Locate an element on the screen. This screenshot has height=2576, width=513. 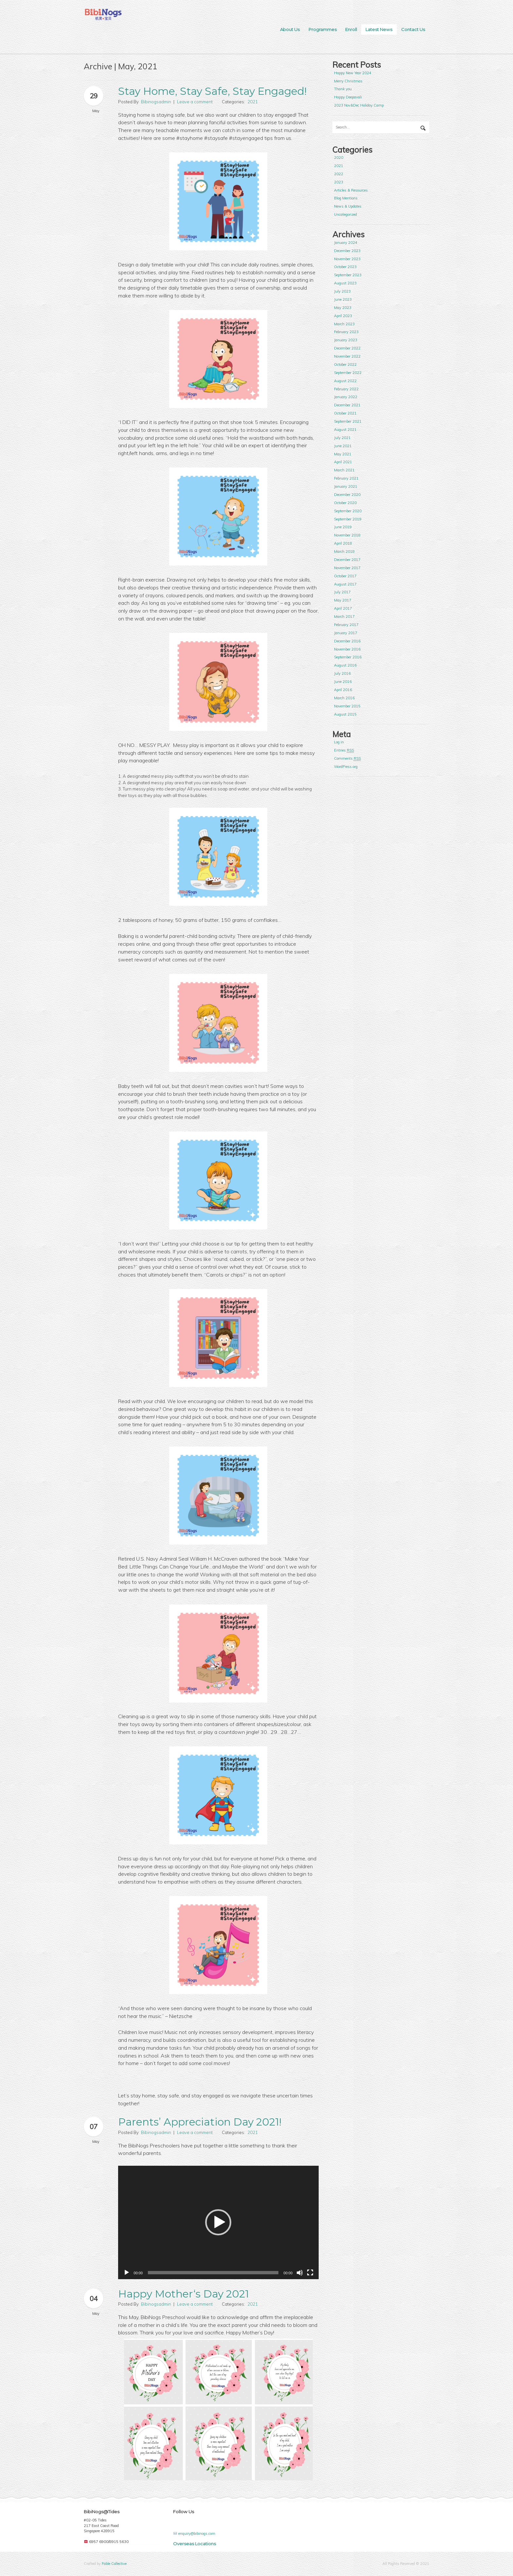
2021 is located at coordinates (252, 101).